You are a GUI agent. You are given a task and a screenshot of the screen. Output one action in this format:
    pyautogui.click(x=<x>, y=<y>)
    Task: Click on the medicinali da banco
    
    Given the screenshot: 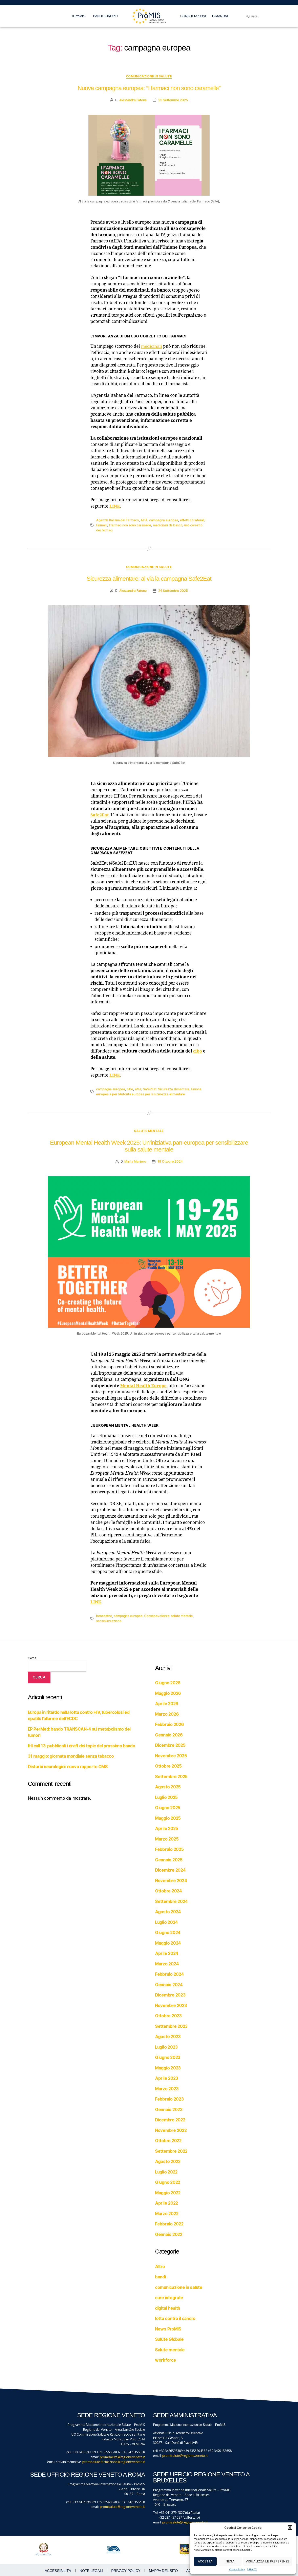 What is the action you would take?
    pyautogui.click(x=168, y=525)
    